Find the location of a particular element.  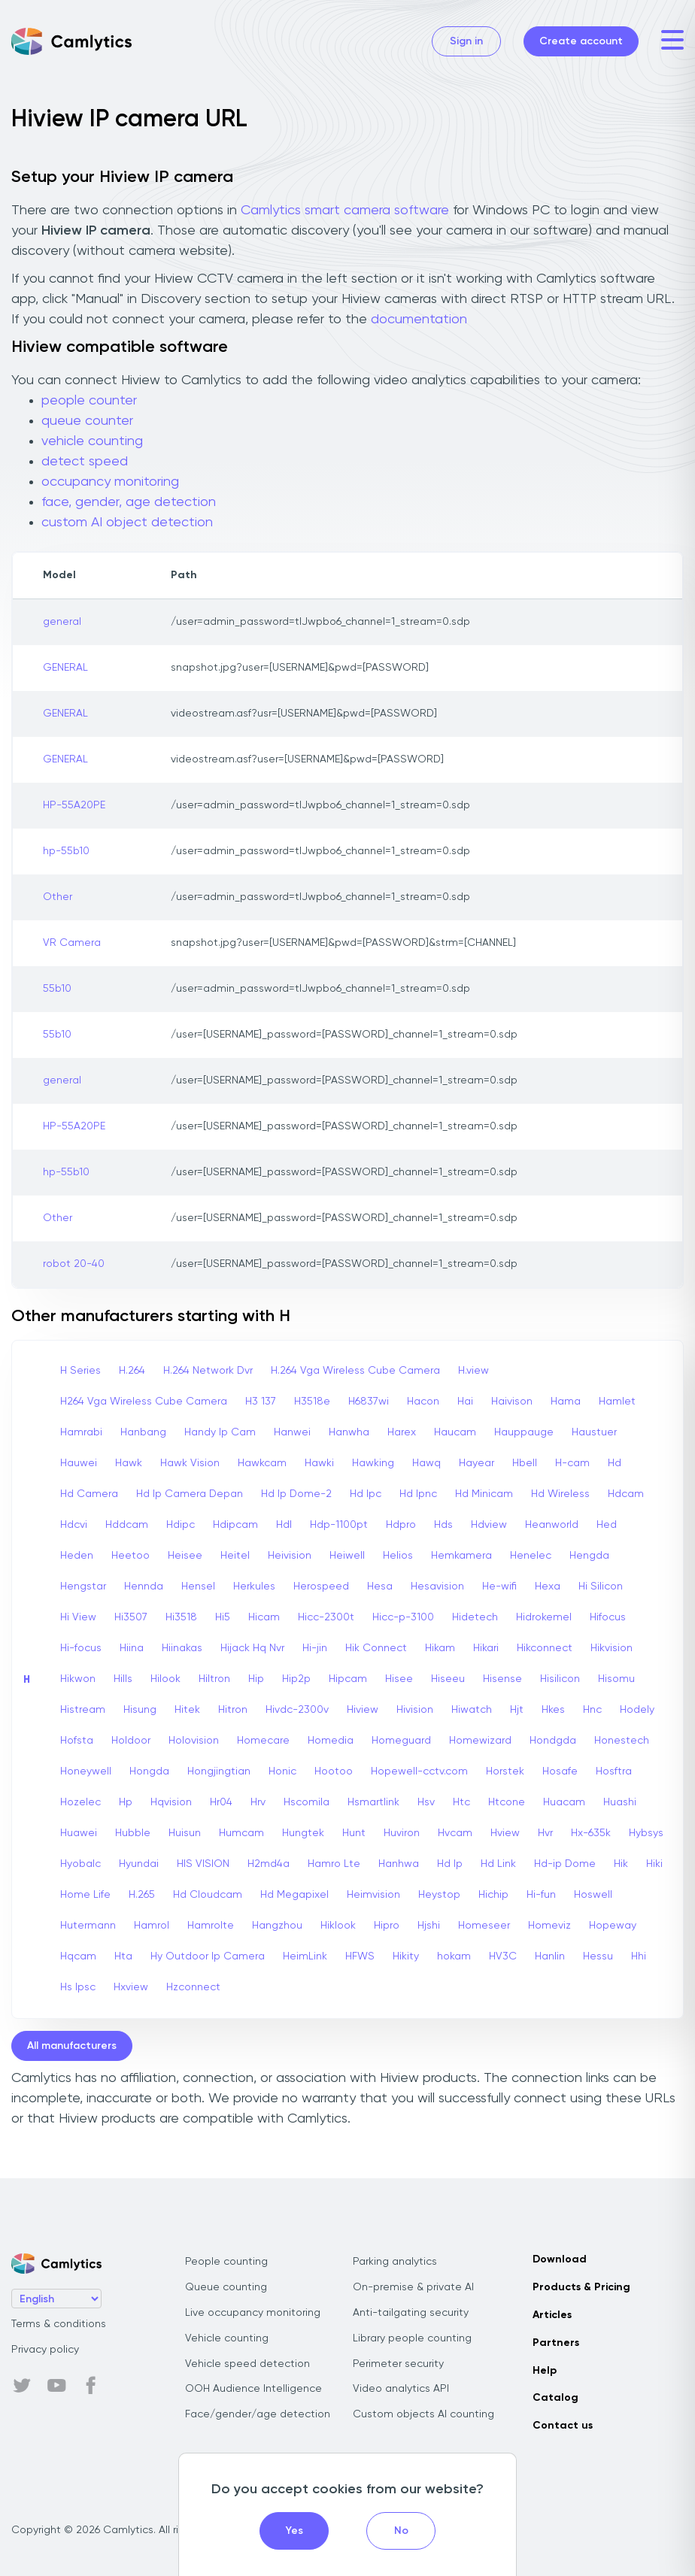

Haustuer is located at coordinates (594, 1432).